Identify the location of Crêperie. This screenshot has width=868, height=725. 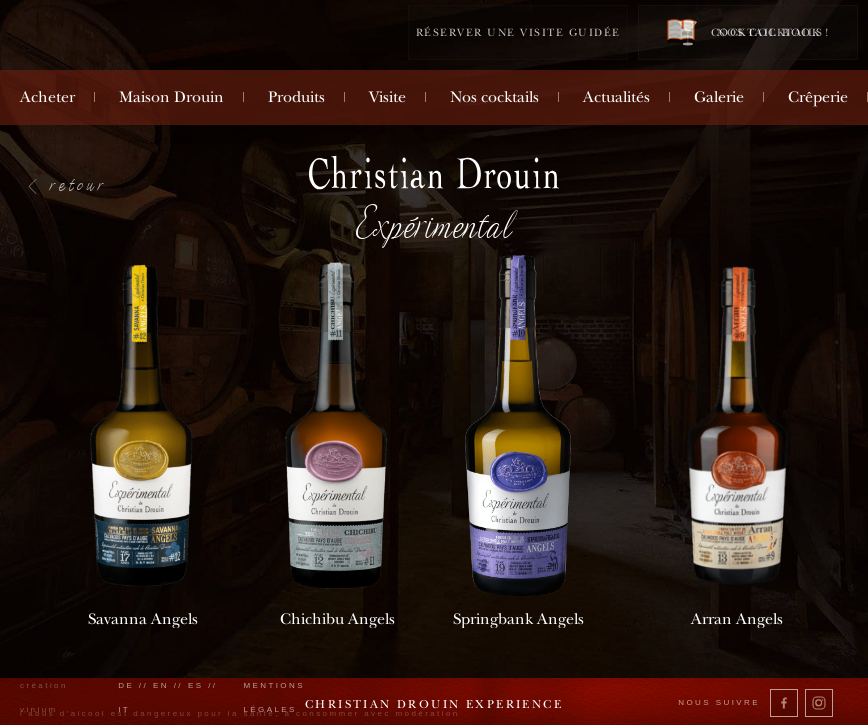
(818, 97).